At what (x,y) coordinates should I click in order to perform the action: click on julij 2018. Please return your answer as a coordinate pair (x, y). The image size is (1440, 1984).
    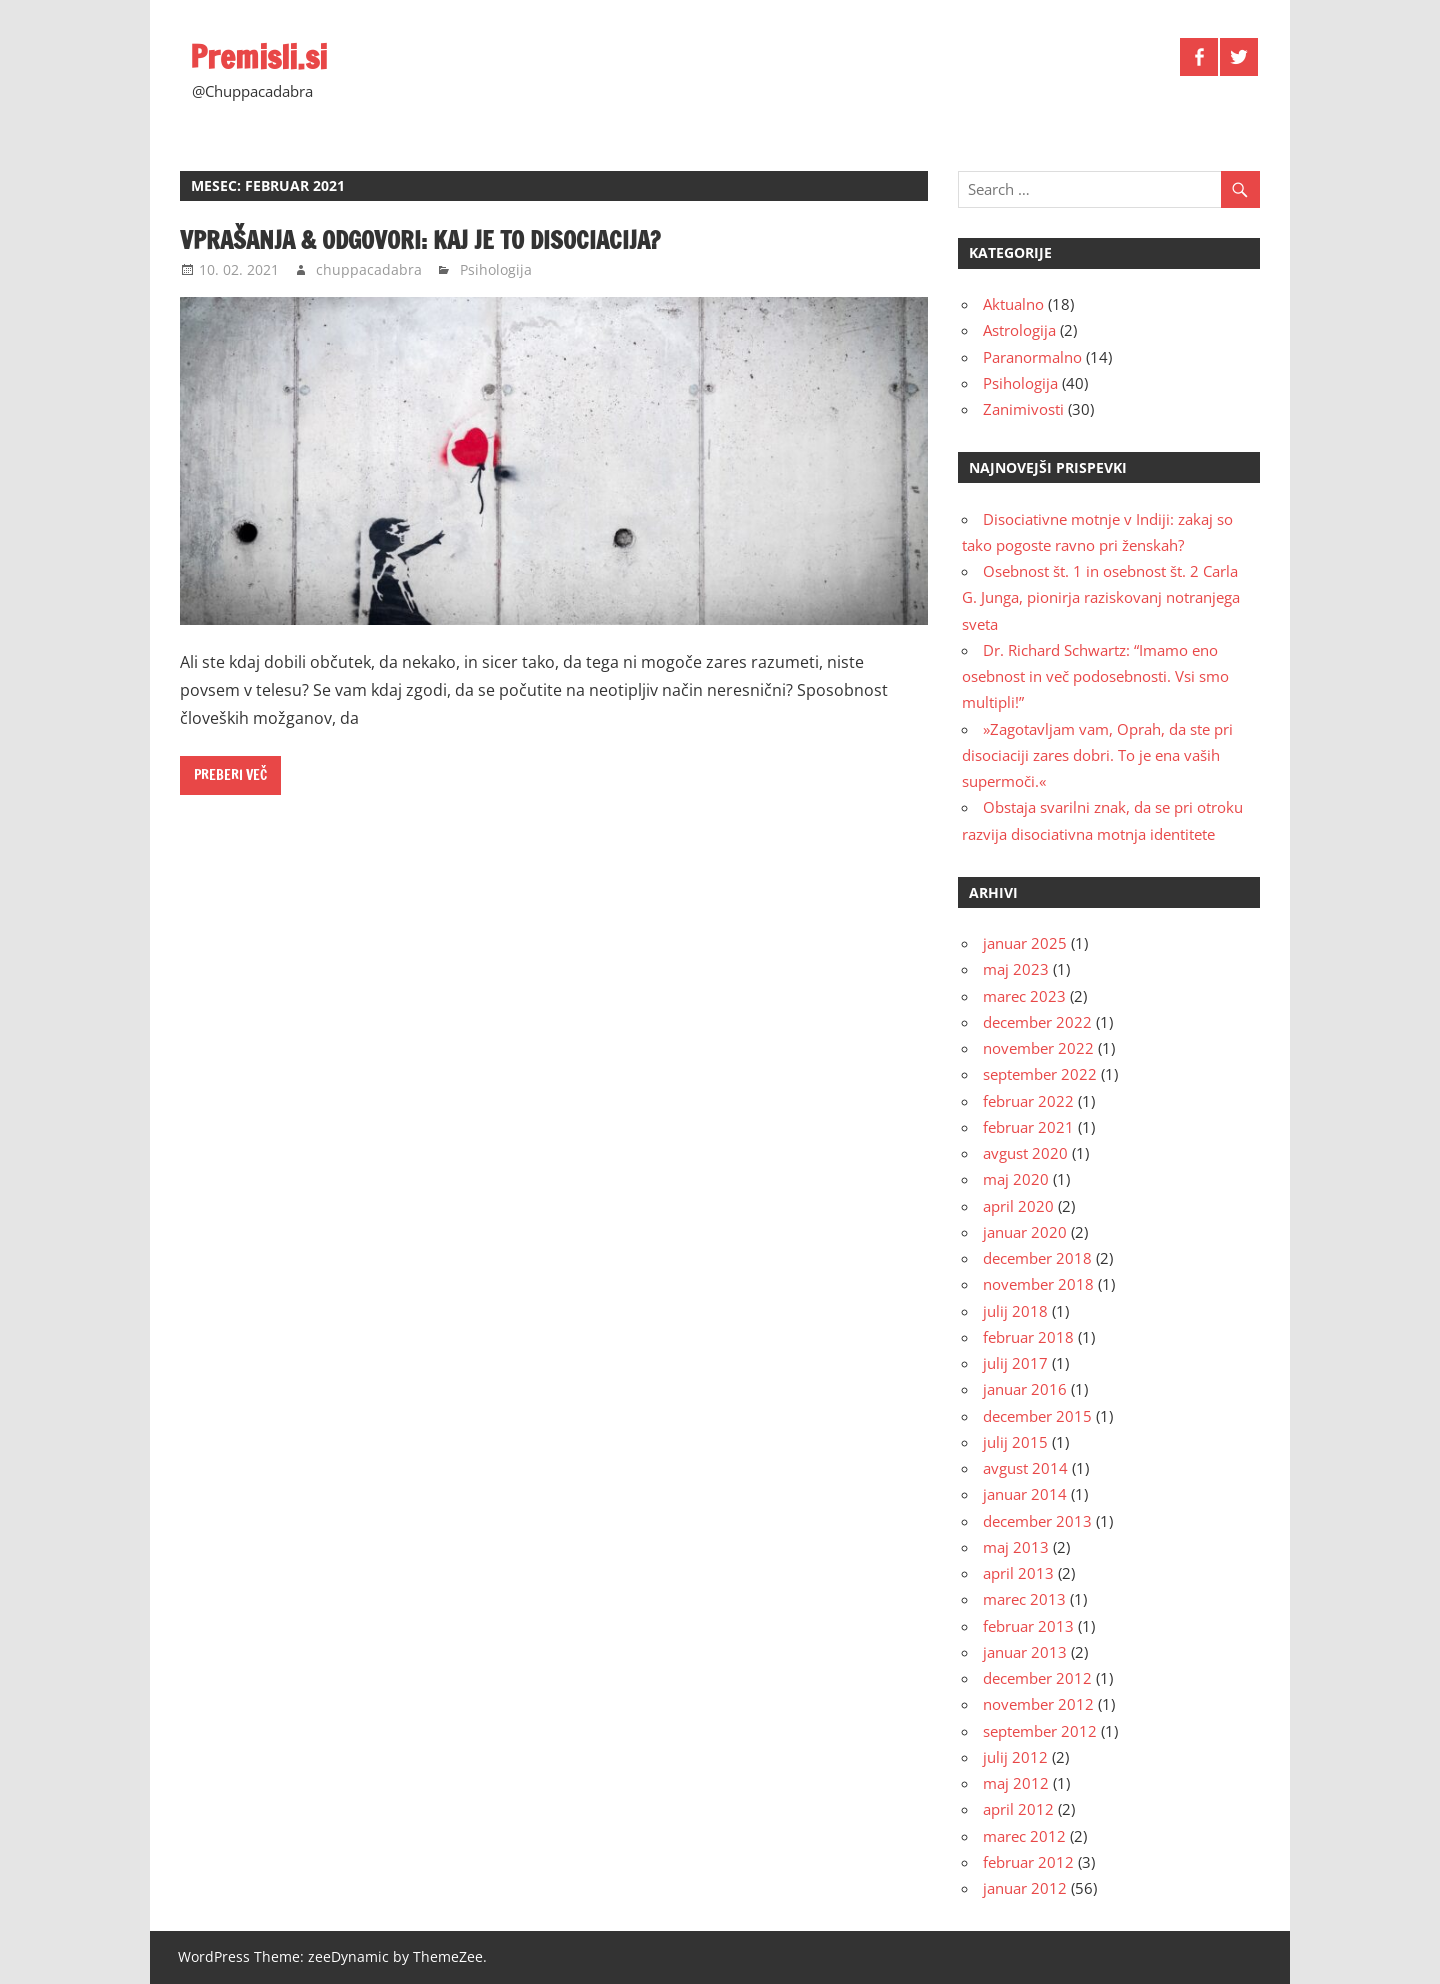
    Looking at the image, I should click on (1015, 1311).